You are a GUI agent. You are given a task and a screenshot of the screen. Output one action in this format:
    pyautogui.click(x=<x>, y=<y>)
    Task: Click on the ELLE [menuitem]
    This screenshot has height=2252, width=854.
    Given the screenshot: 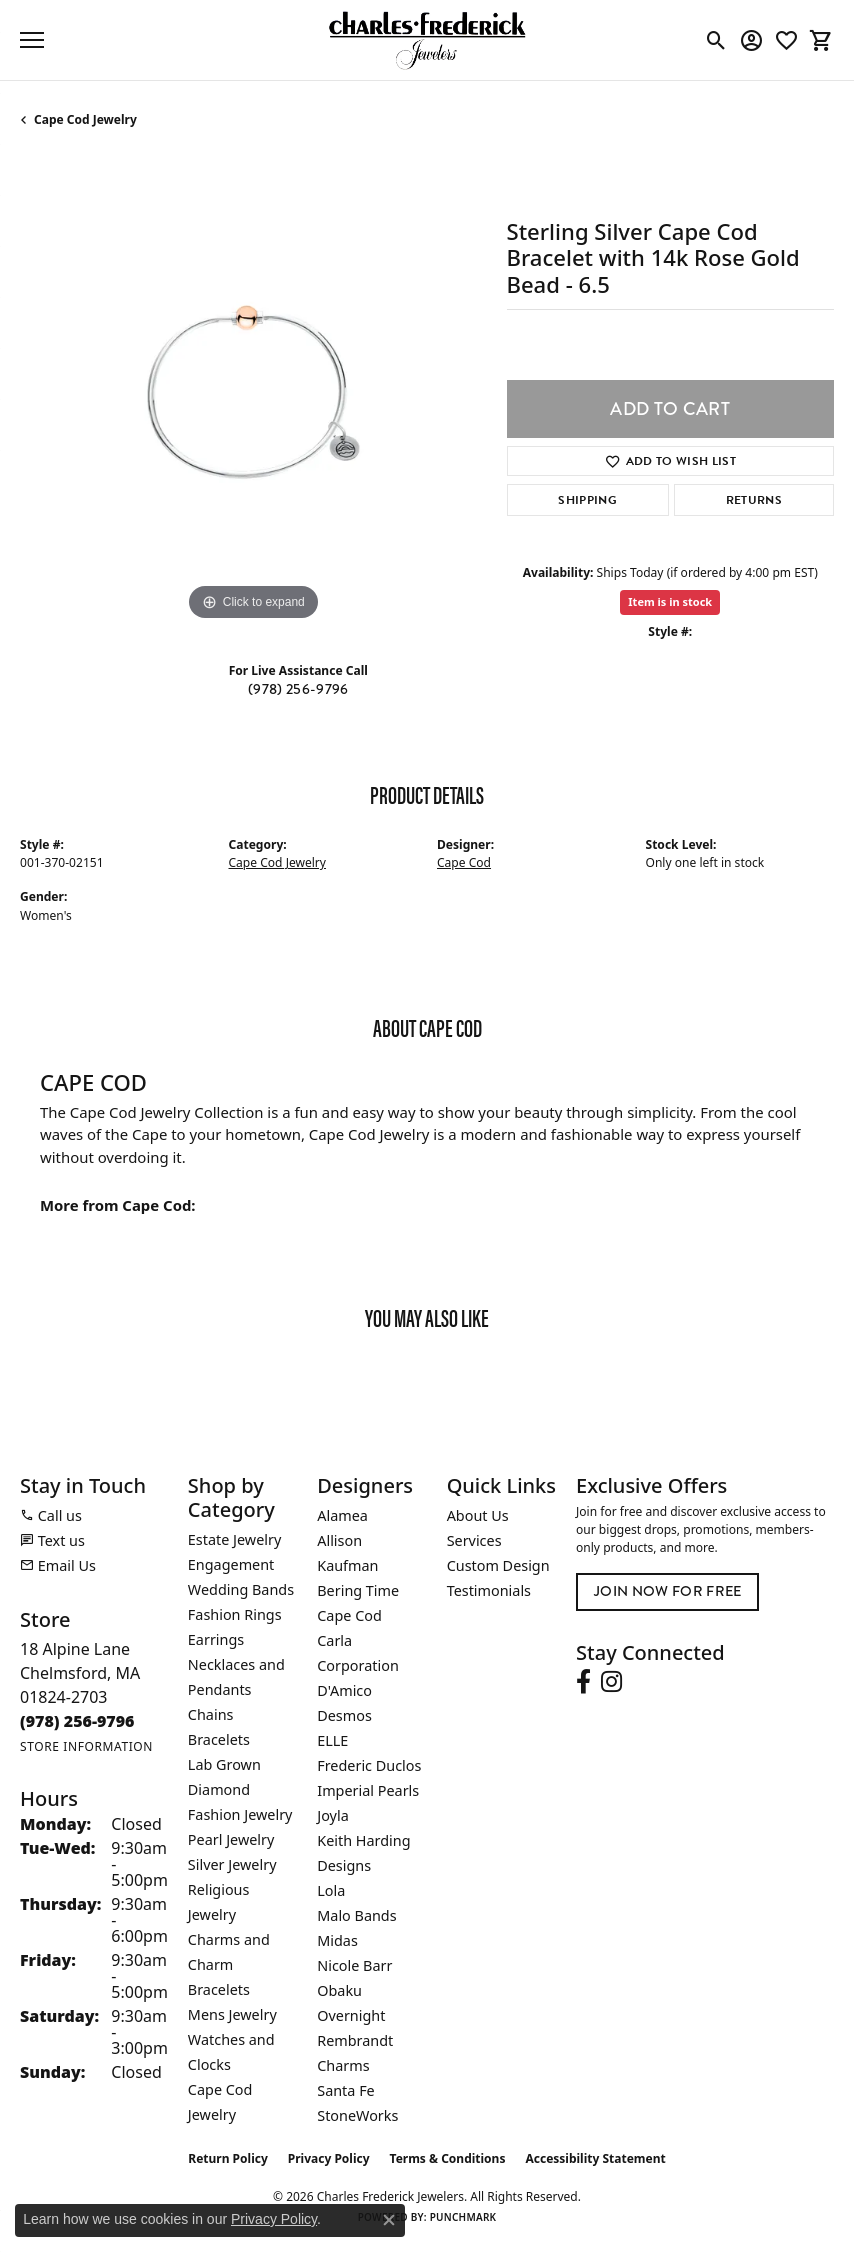 What is the action you would take?
    pyautogui.click(x=332, y=1740)
    